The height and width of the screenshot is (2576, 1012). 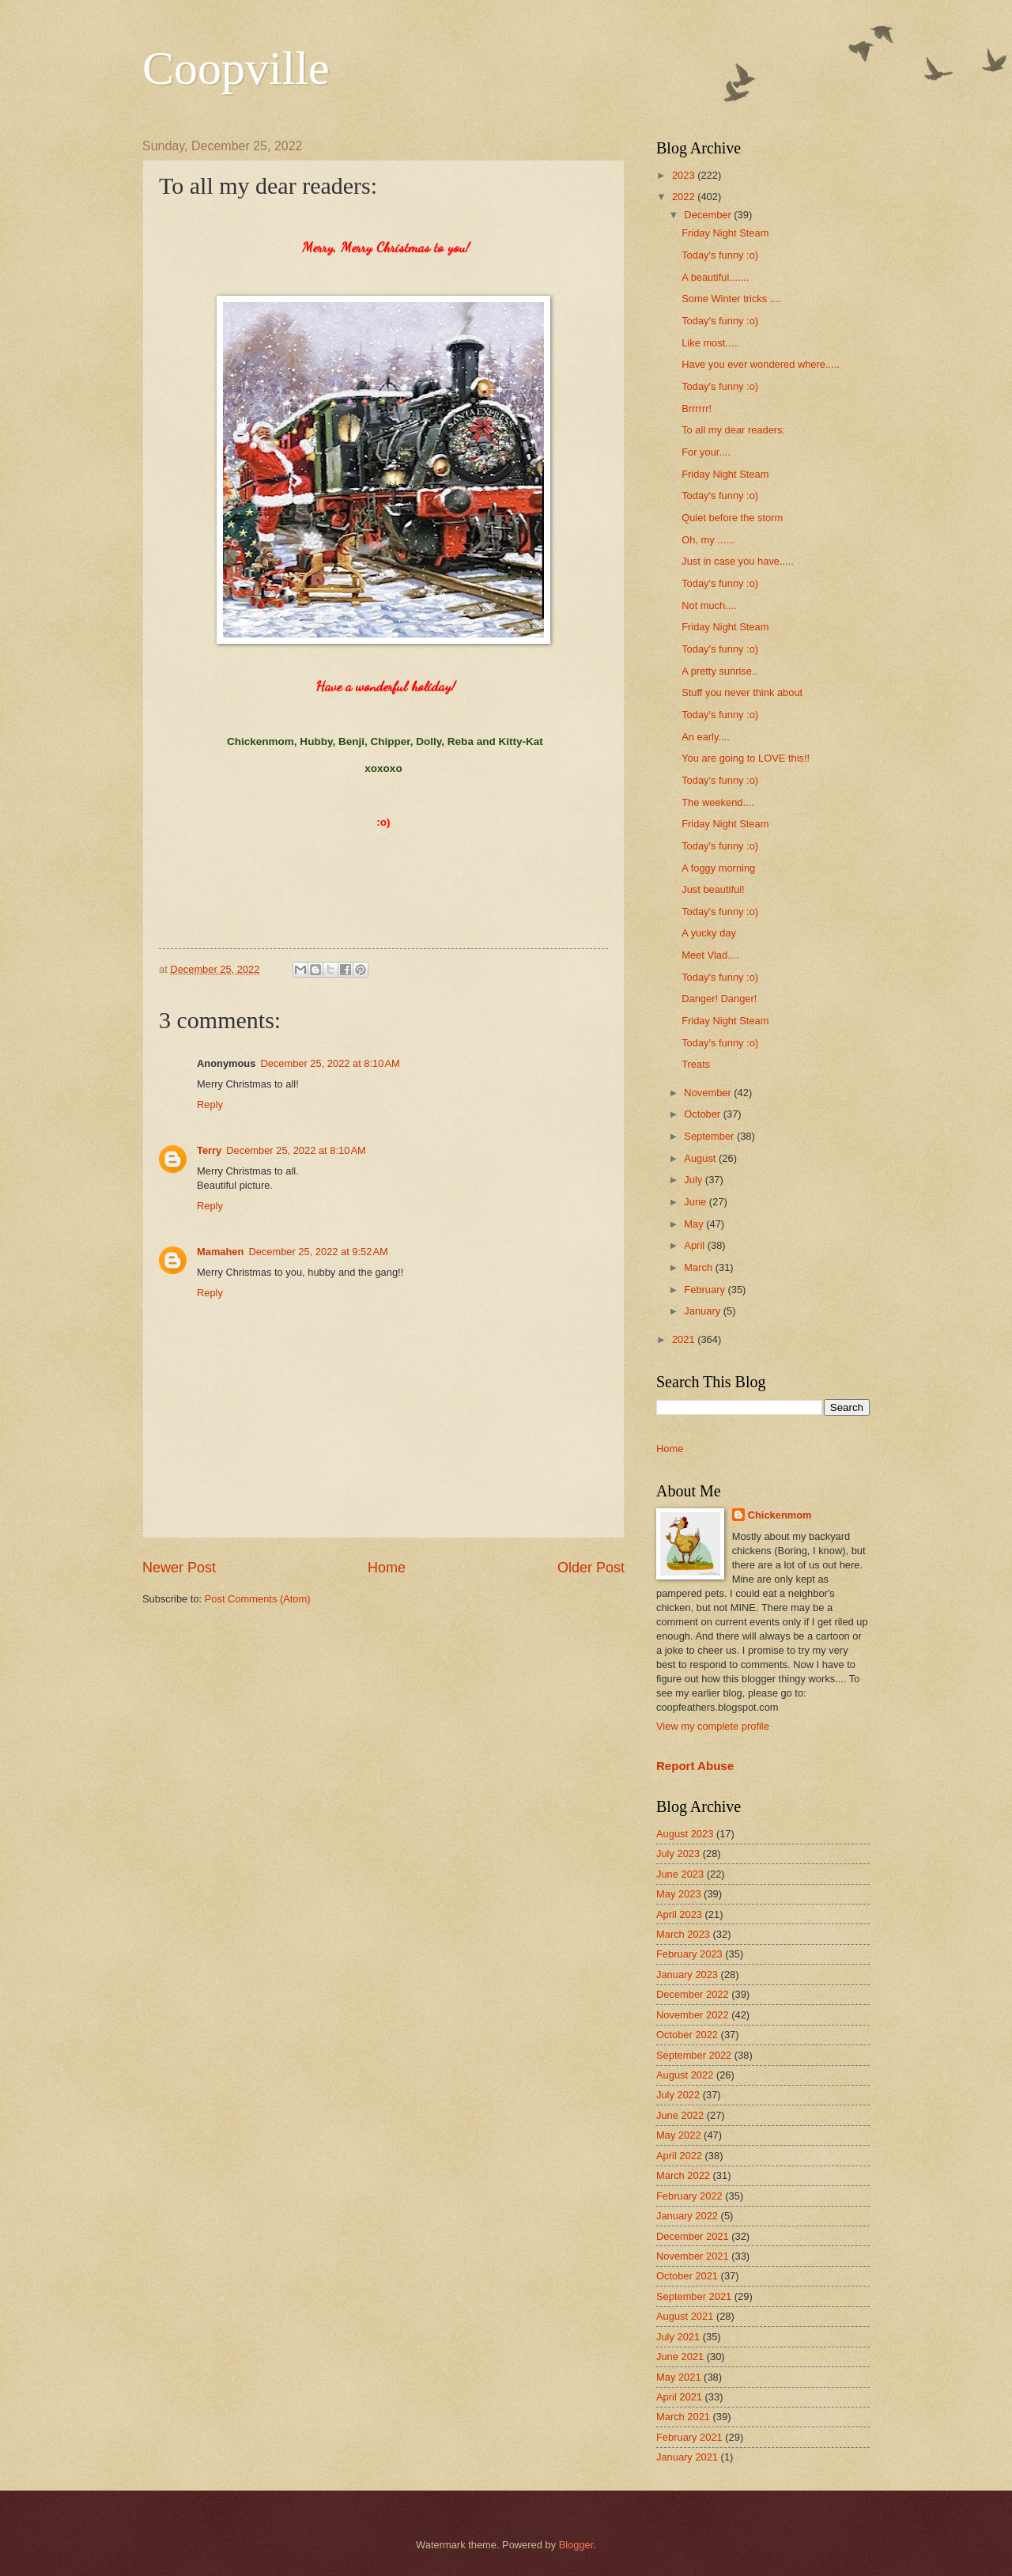 I want to click on 2022, so click(x=684, y=196).